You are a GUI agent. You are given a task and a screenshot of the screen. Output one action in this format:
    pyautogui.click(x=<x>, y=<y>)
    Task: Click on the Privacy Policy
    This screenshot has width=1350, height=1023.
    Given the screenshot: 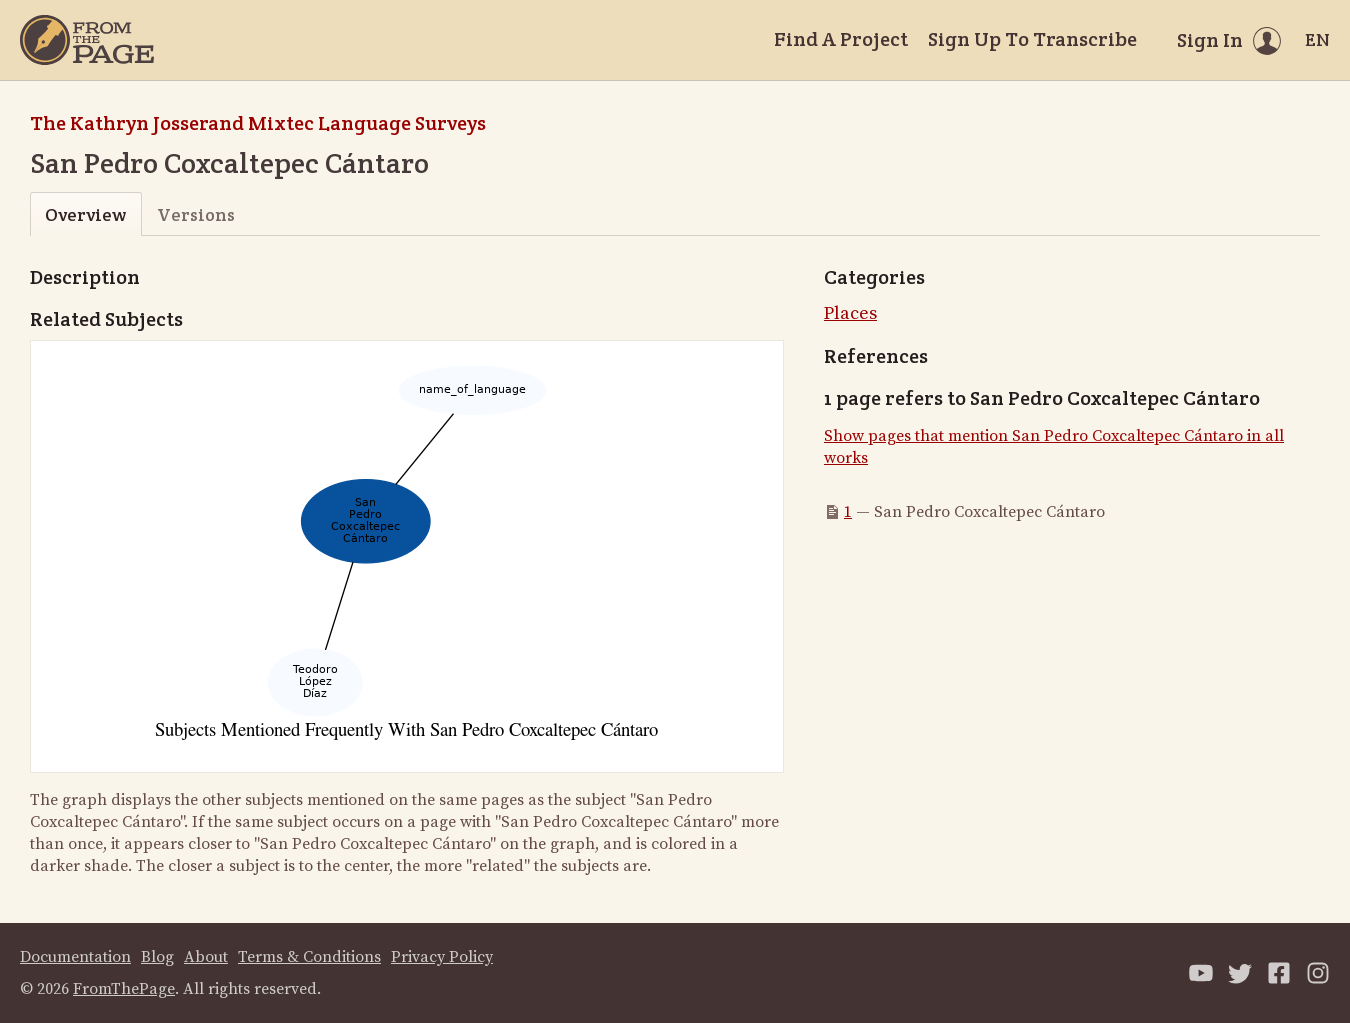 What is the action you would take?
    pyautogui.click(x=442, y=957)
    